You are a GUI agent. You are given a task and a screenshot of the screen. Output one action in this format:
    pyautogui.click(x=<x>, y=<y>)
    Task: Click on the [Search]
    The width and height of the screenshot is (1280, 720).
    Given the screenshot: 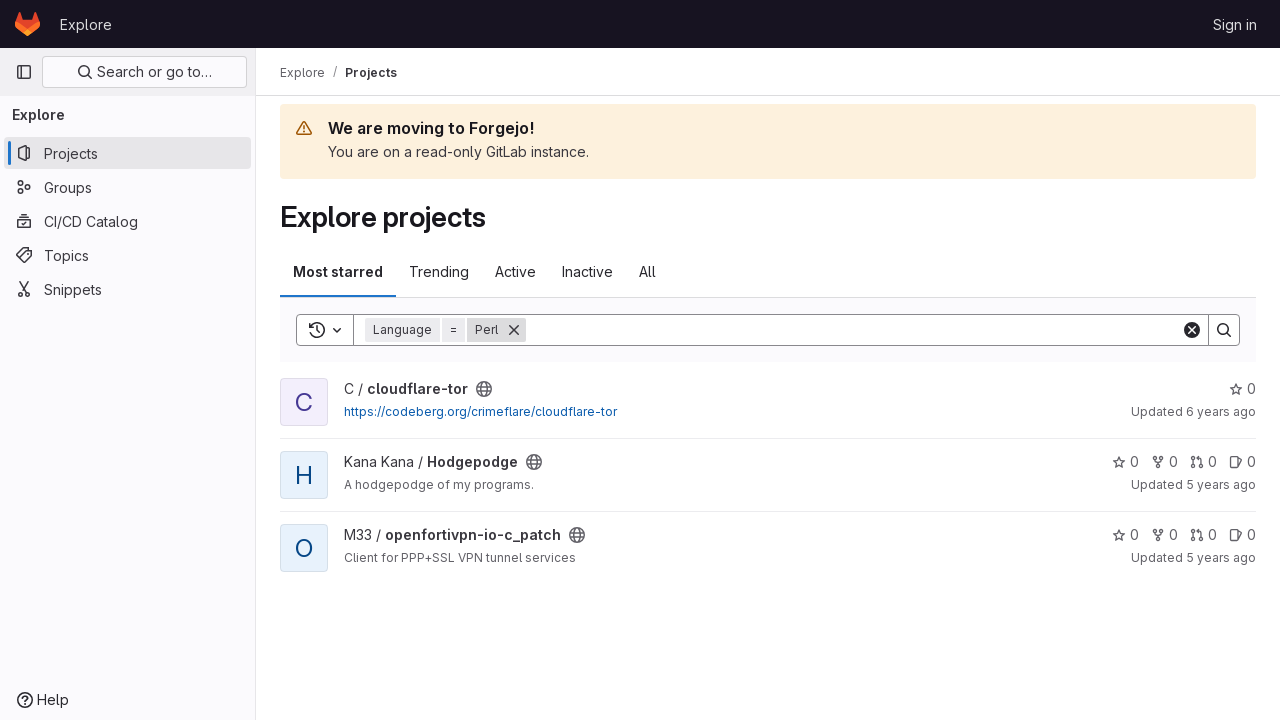 What is the action you would take?
    pyautogui.click(x=853, y=330)
    